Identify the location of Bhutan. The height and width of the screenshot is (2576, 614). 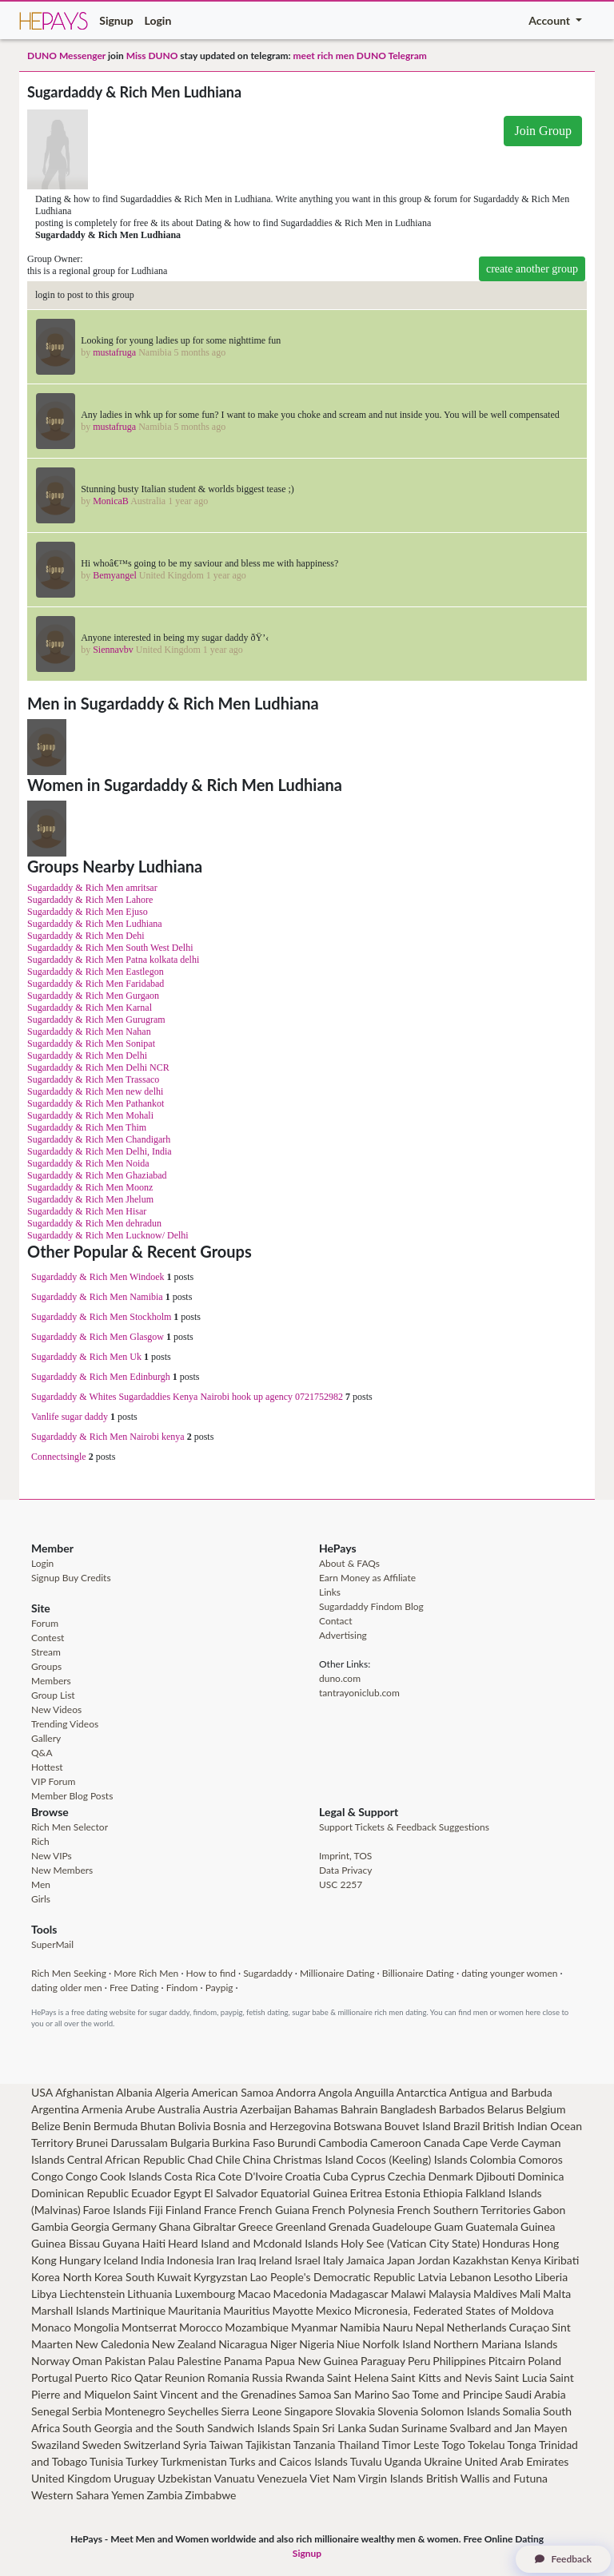
(157, 2126).